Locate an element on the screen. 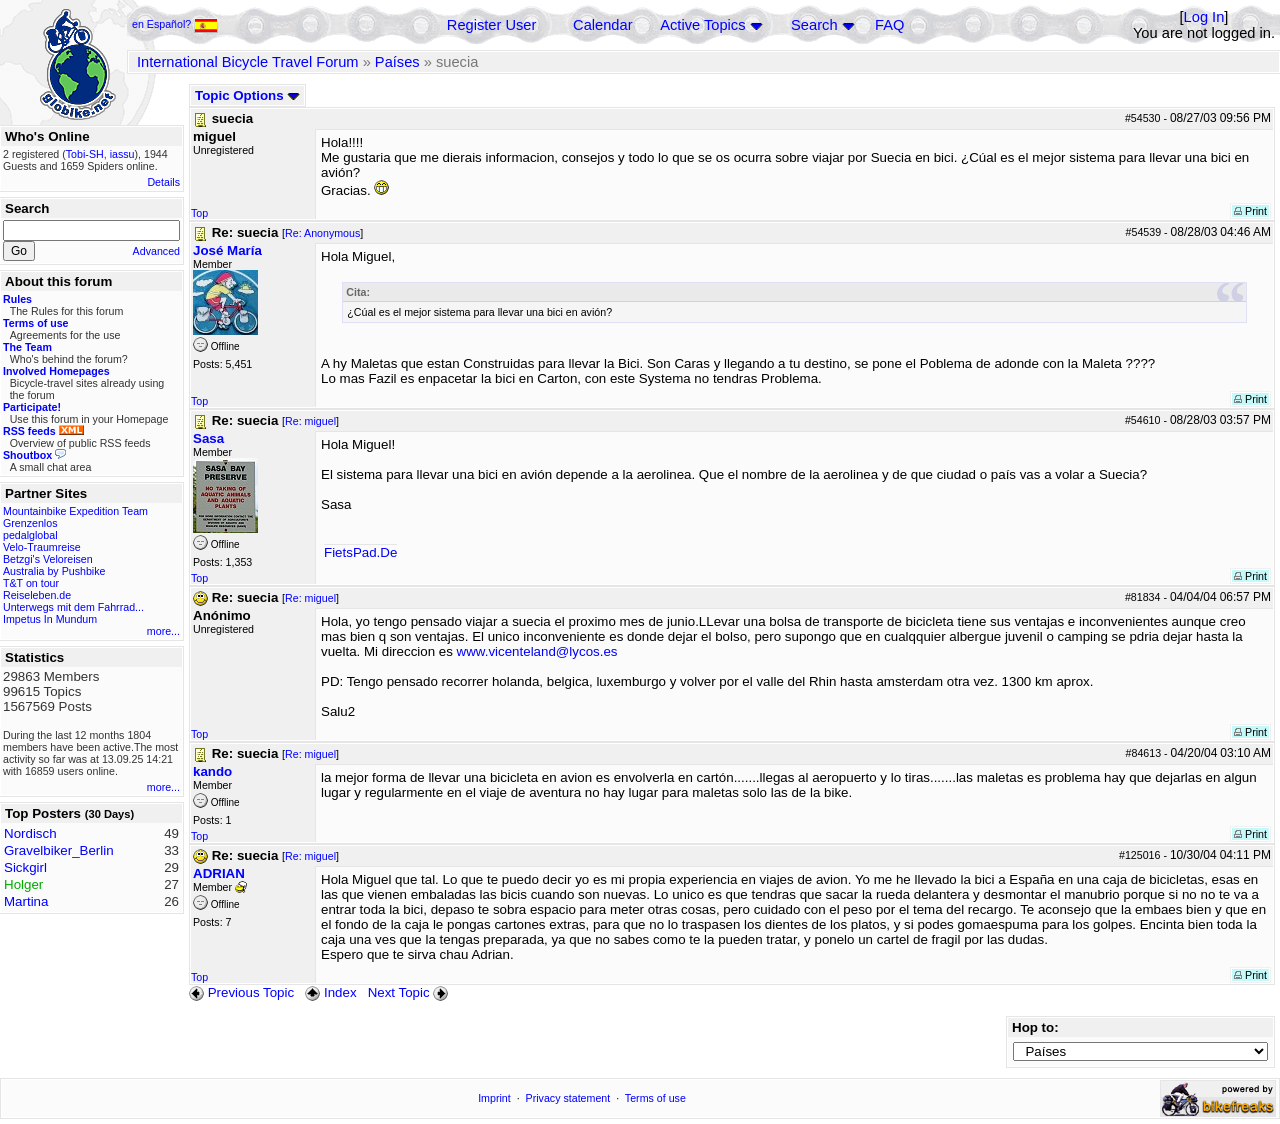 This screenshot has height=1124, width=1280. pedalglobal is located at coordinates (30, 535).